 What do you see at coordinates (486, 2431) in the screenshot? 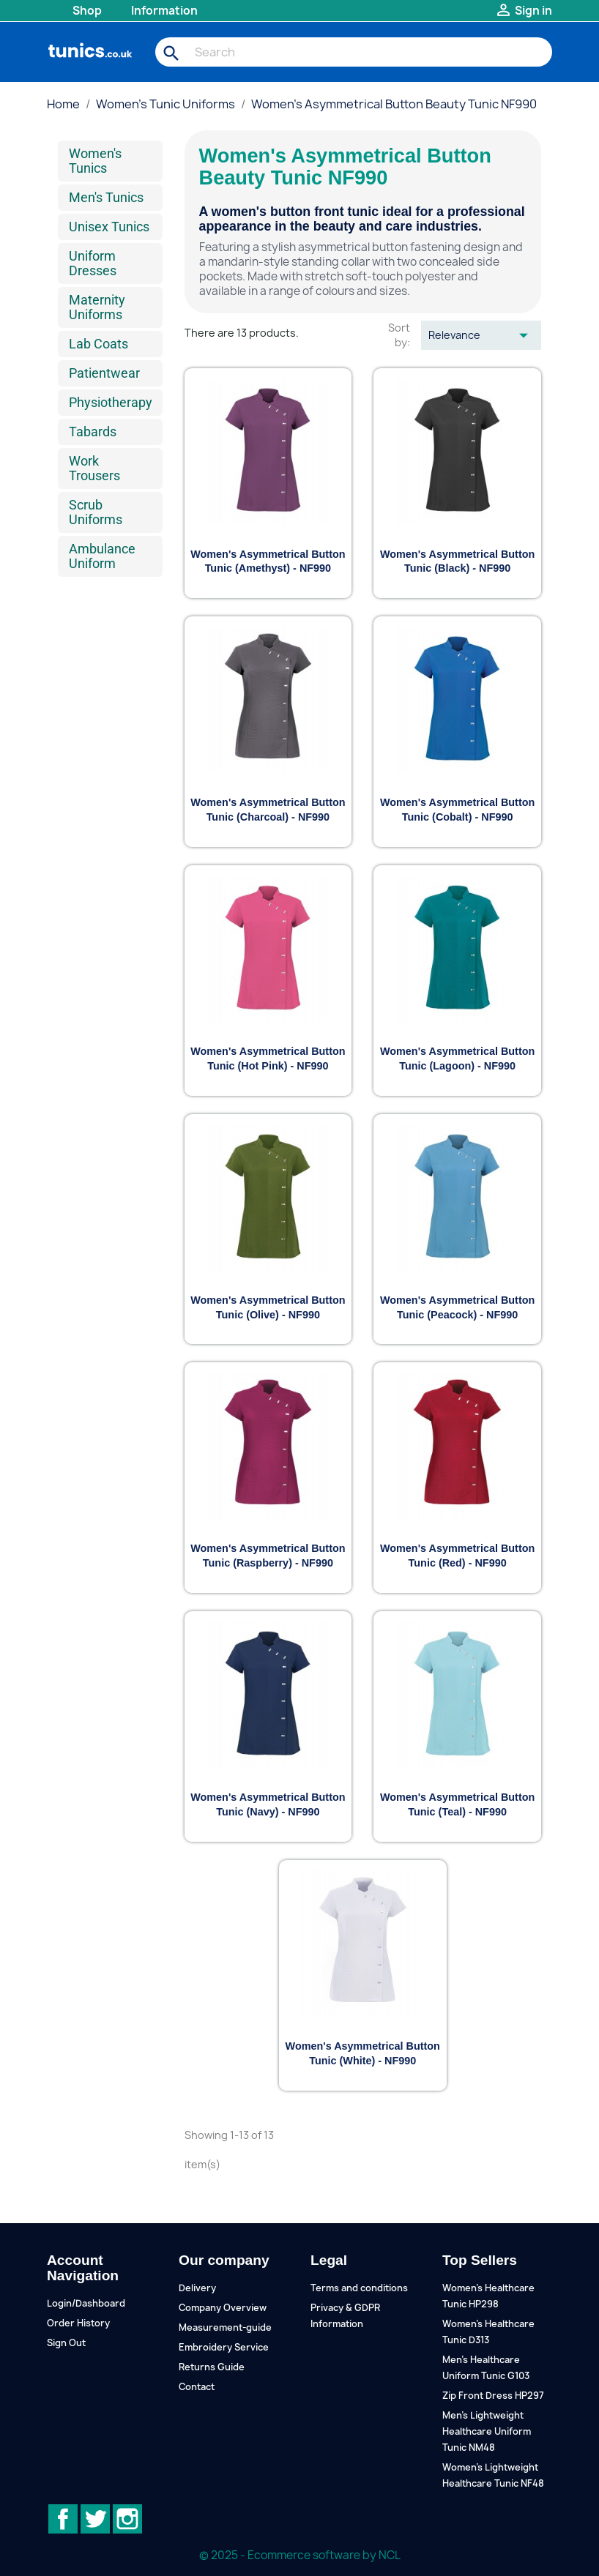
I see `Men's Lightweight Healthcare Uniform Tunic NM48` at bounding box center [486, 2431].